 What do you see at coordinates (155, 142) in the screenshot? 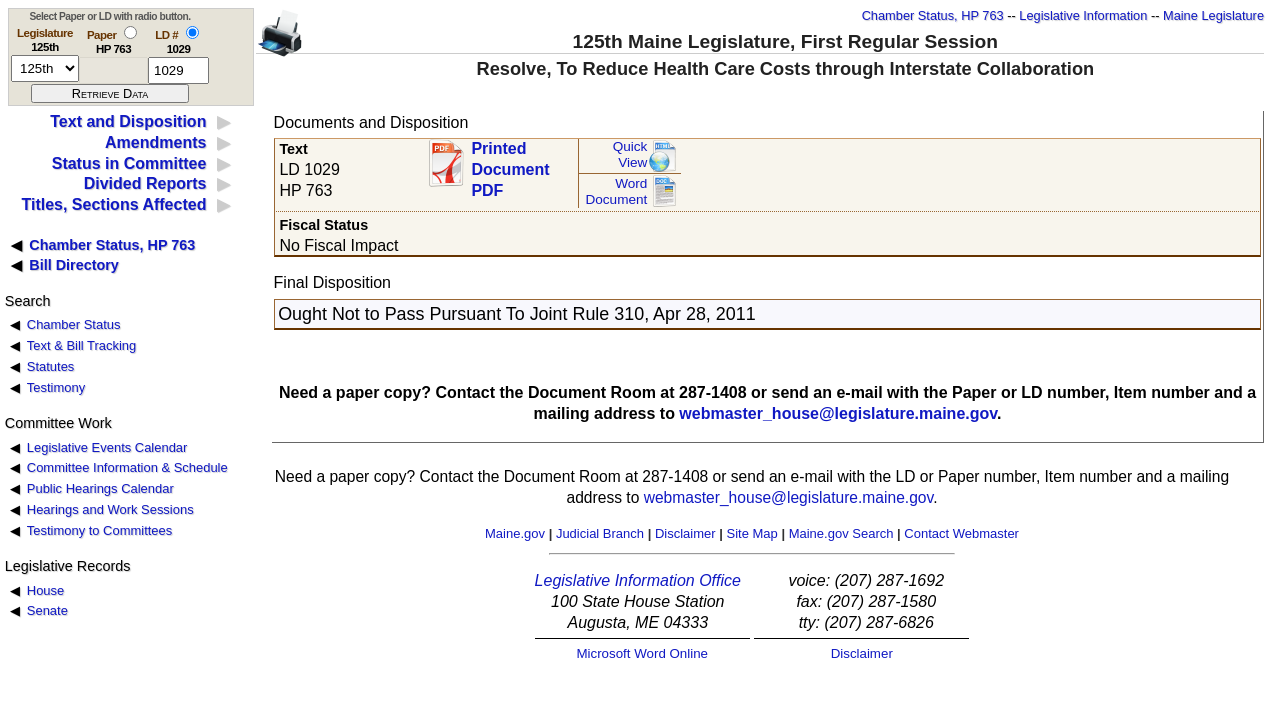
I see `Amendments` at bounding box center [155, 142].